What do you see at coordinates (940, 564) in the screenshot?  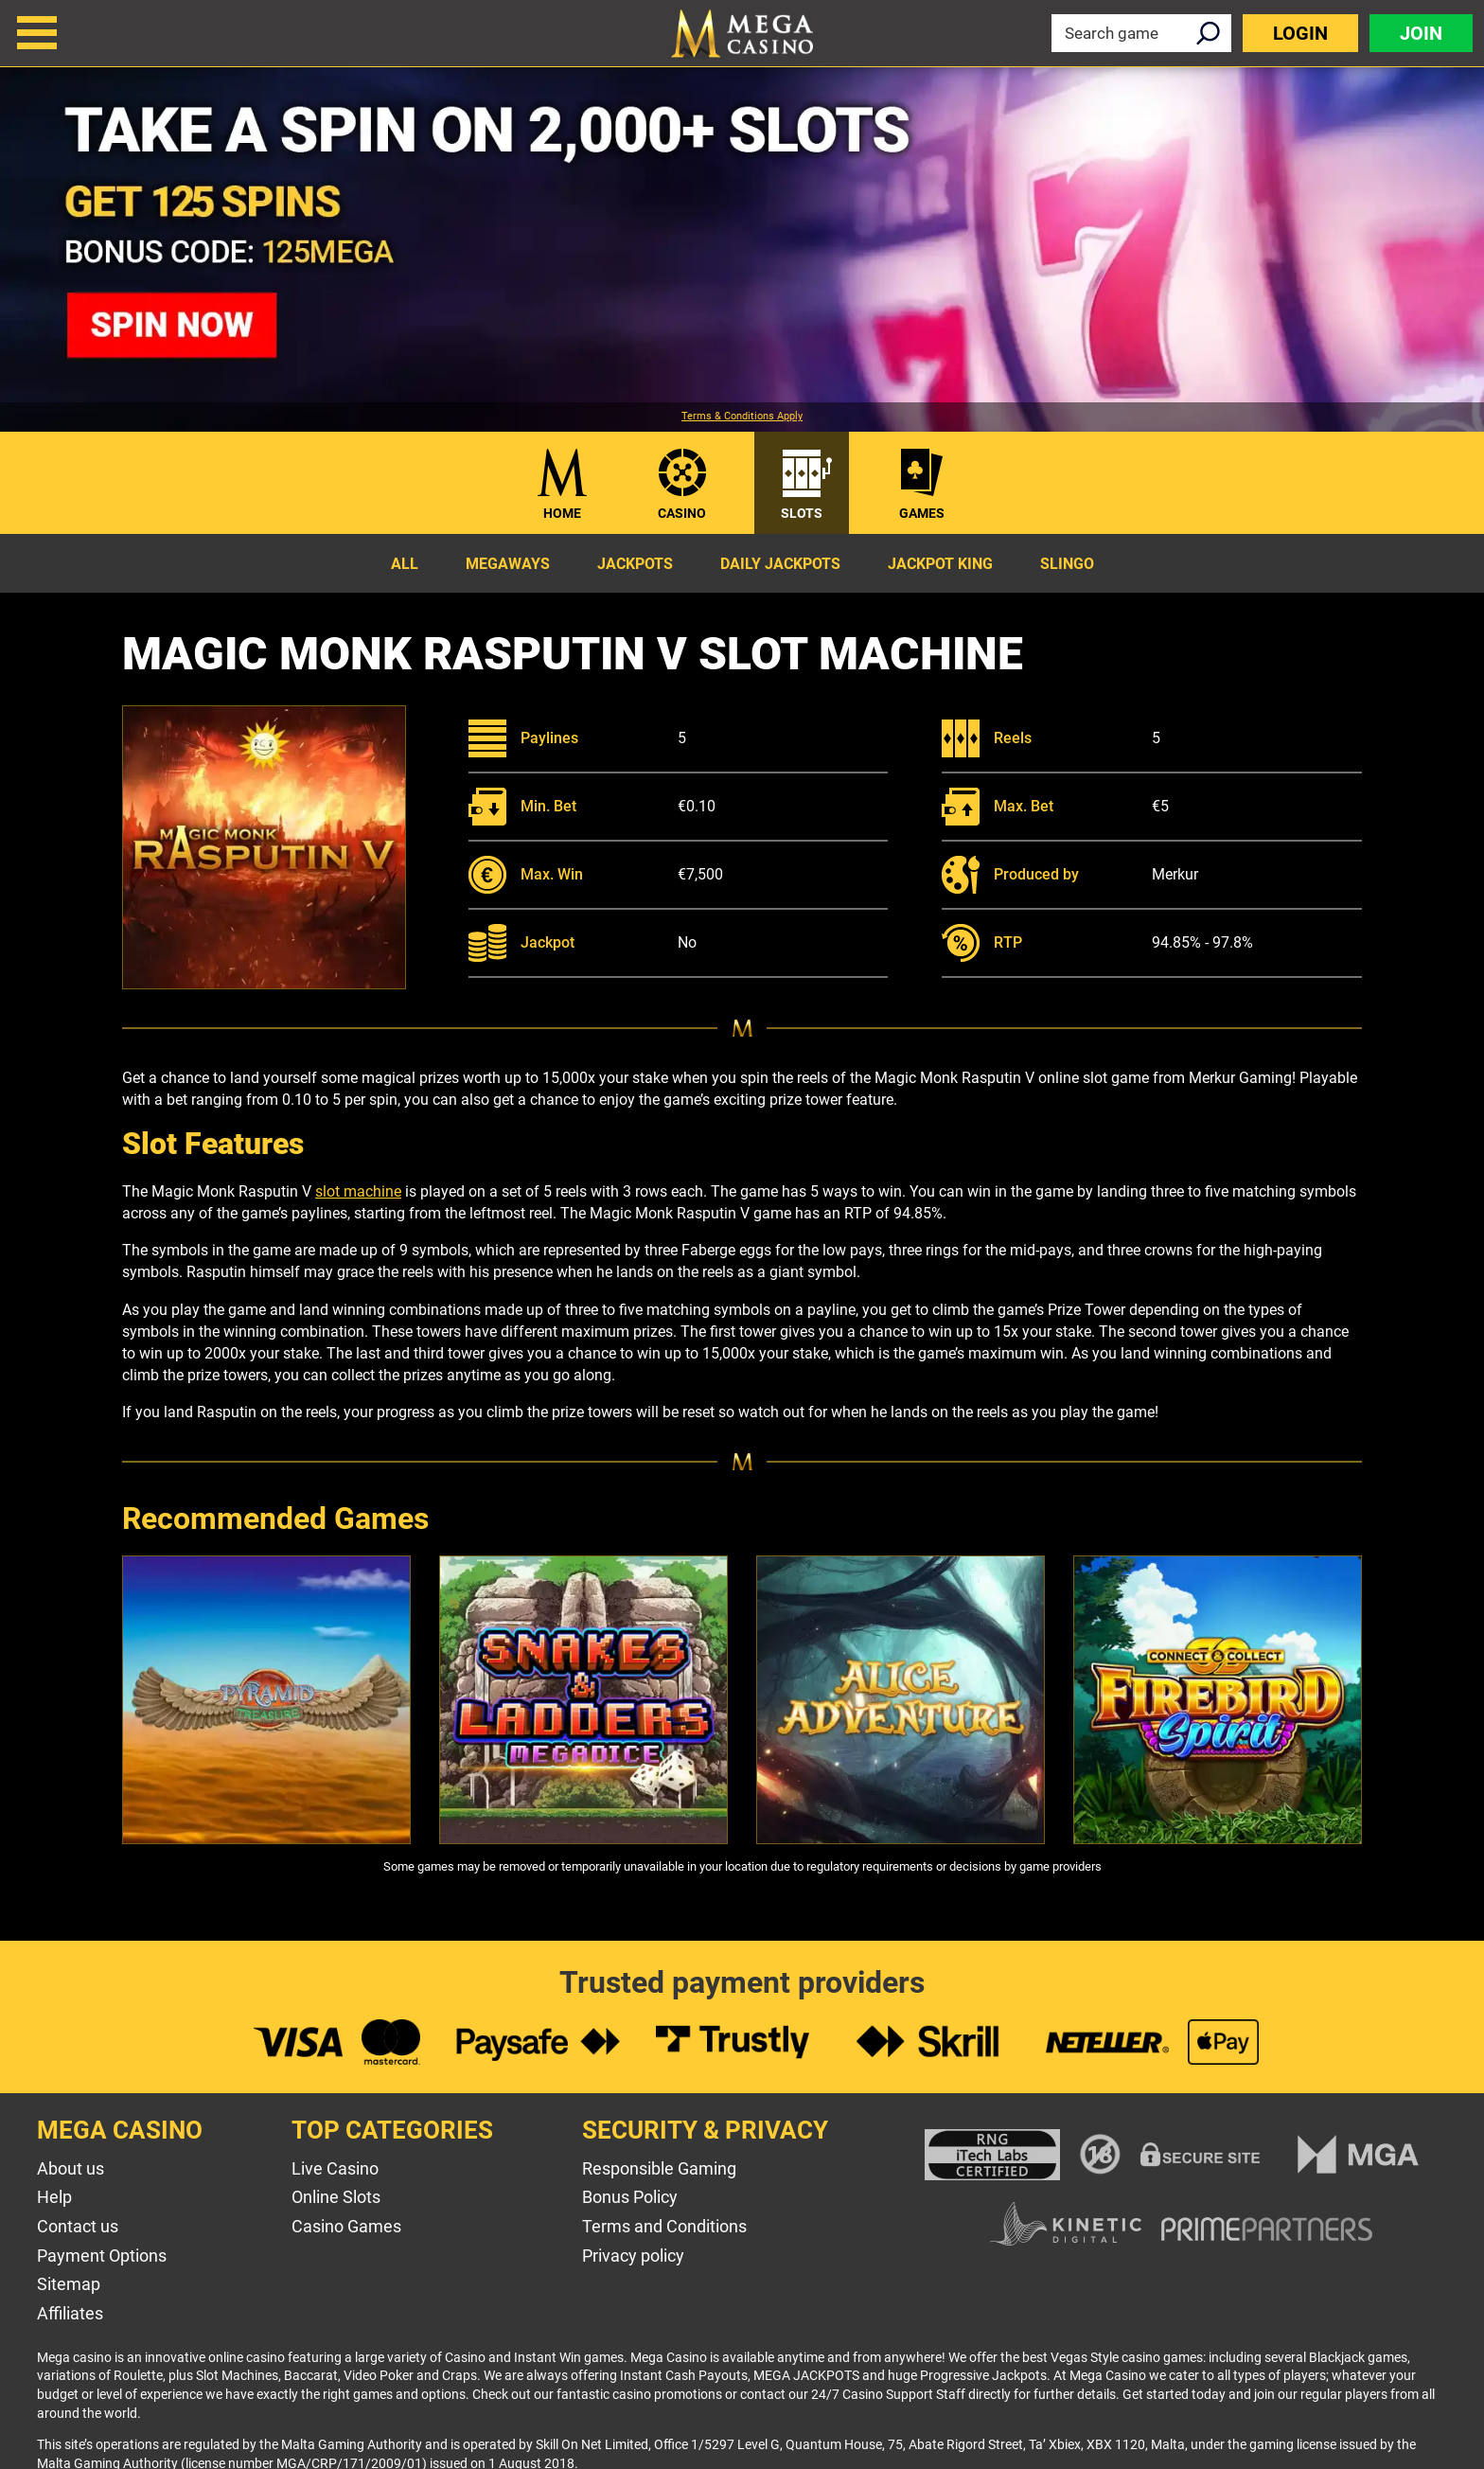 I see `Jackpot King` at bounding box center [940, 564].